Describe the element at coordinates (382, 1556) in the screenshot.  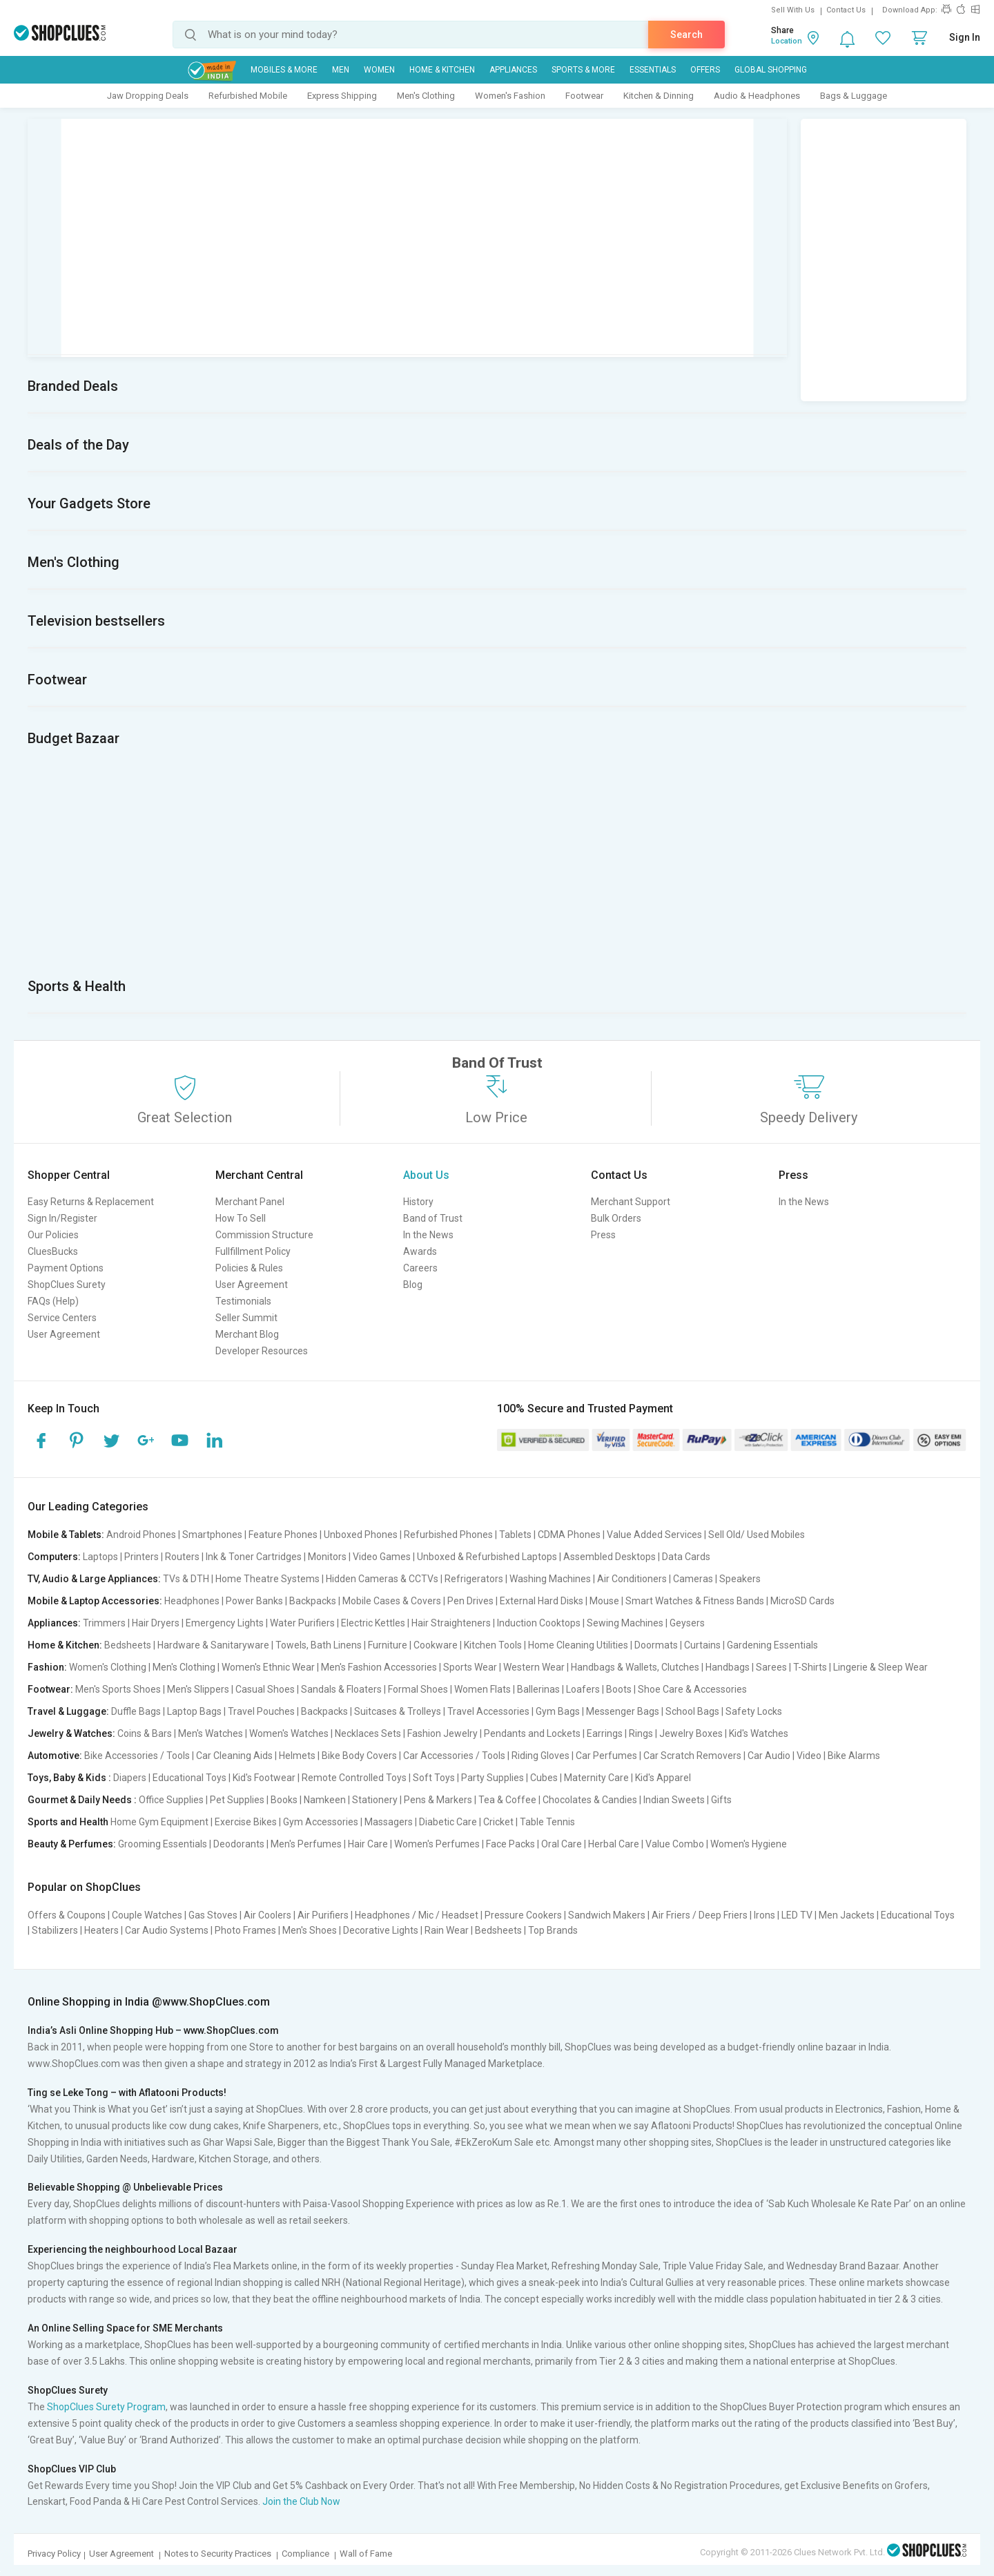
I see `Video Games` at that location.